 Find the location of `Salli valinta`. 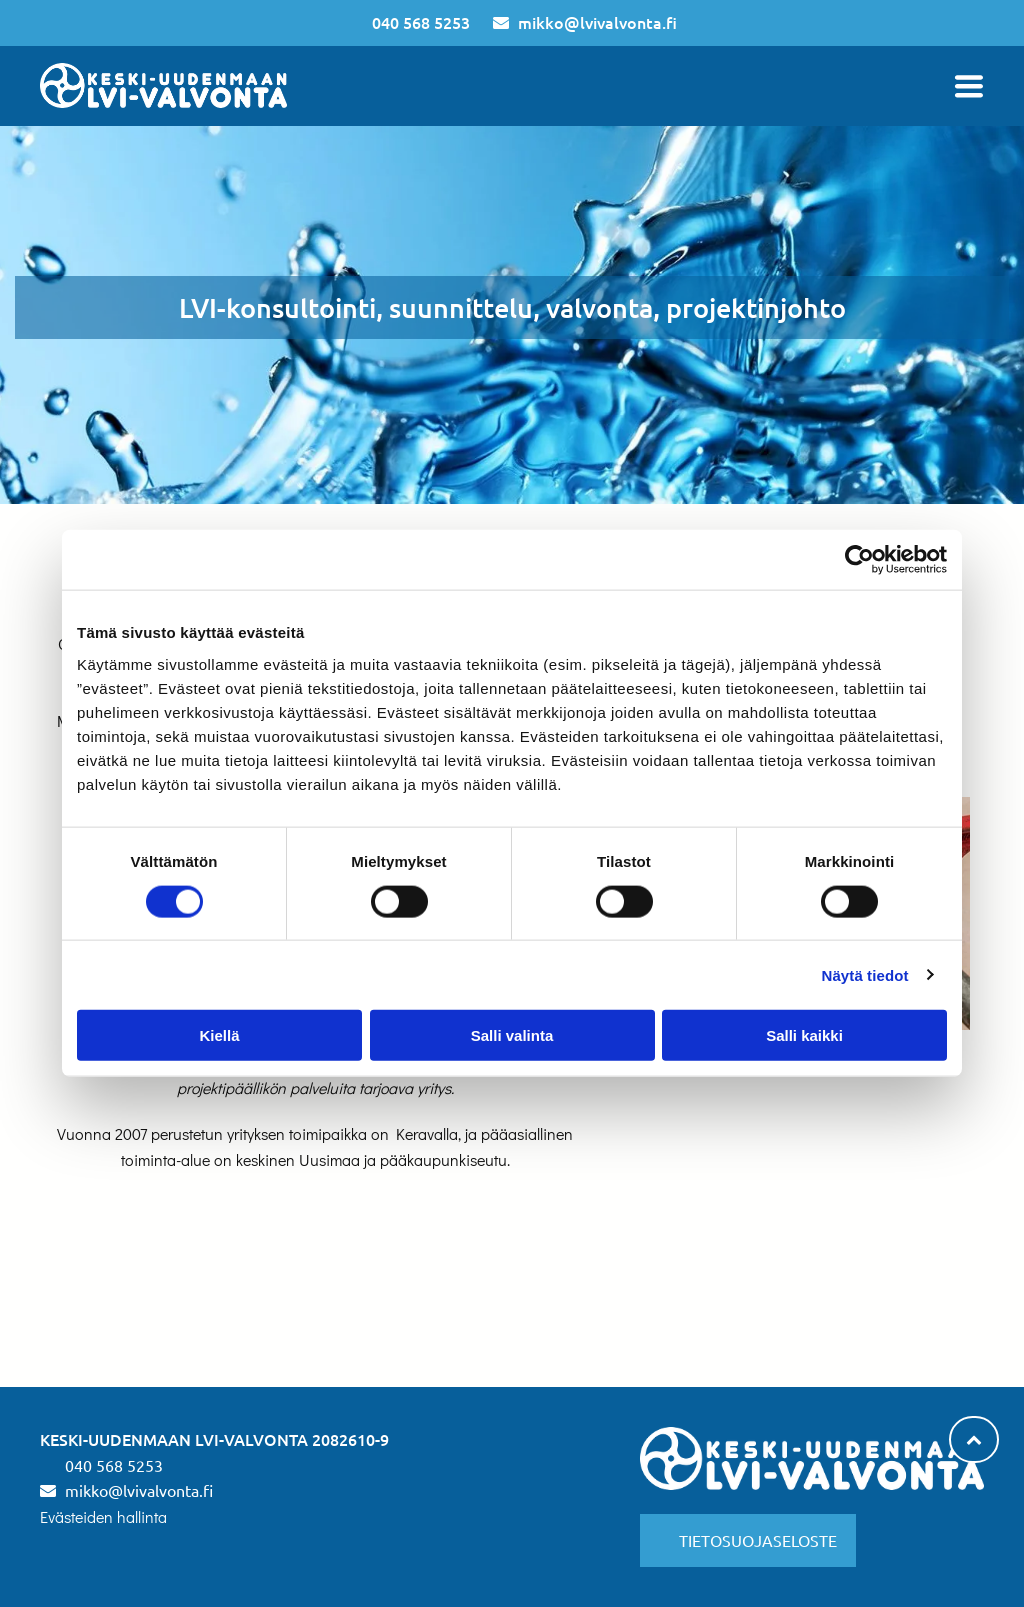

Salli valinta is located at coordinates (512, 1035).